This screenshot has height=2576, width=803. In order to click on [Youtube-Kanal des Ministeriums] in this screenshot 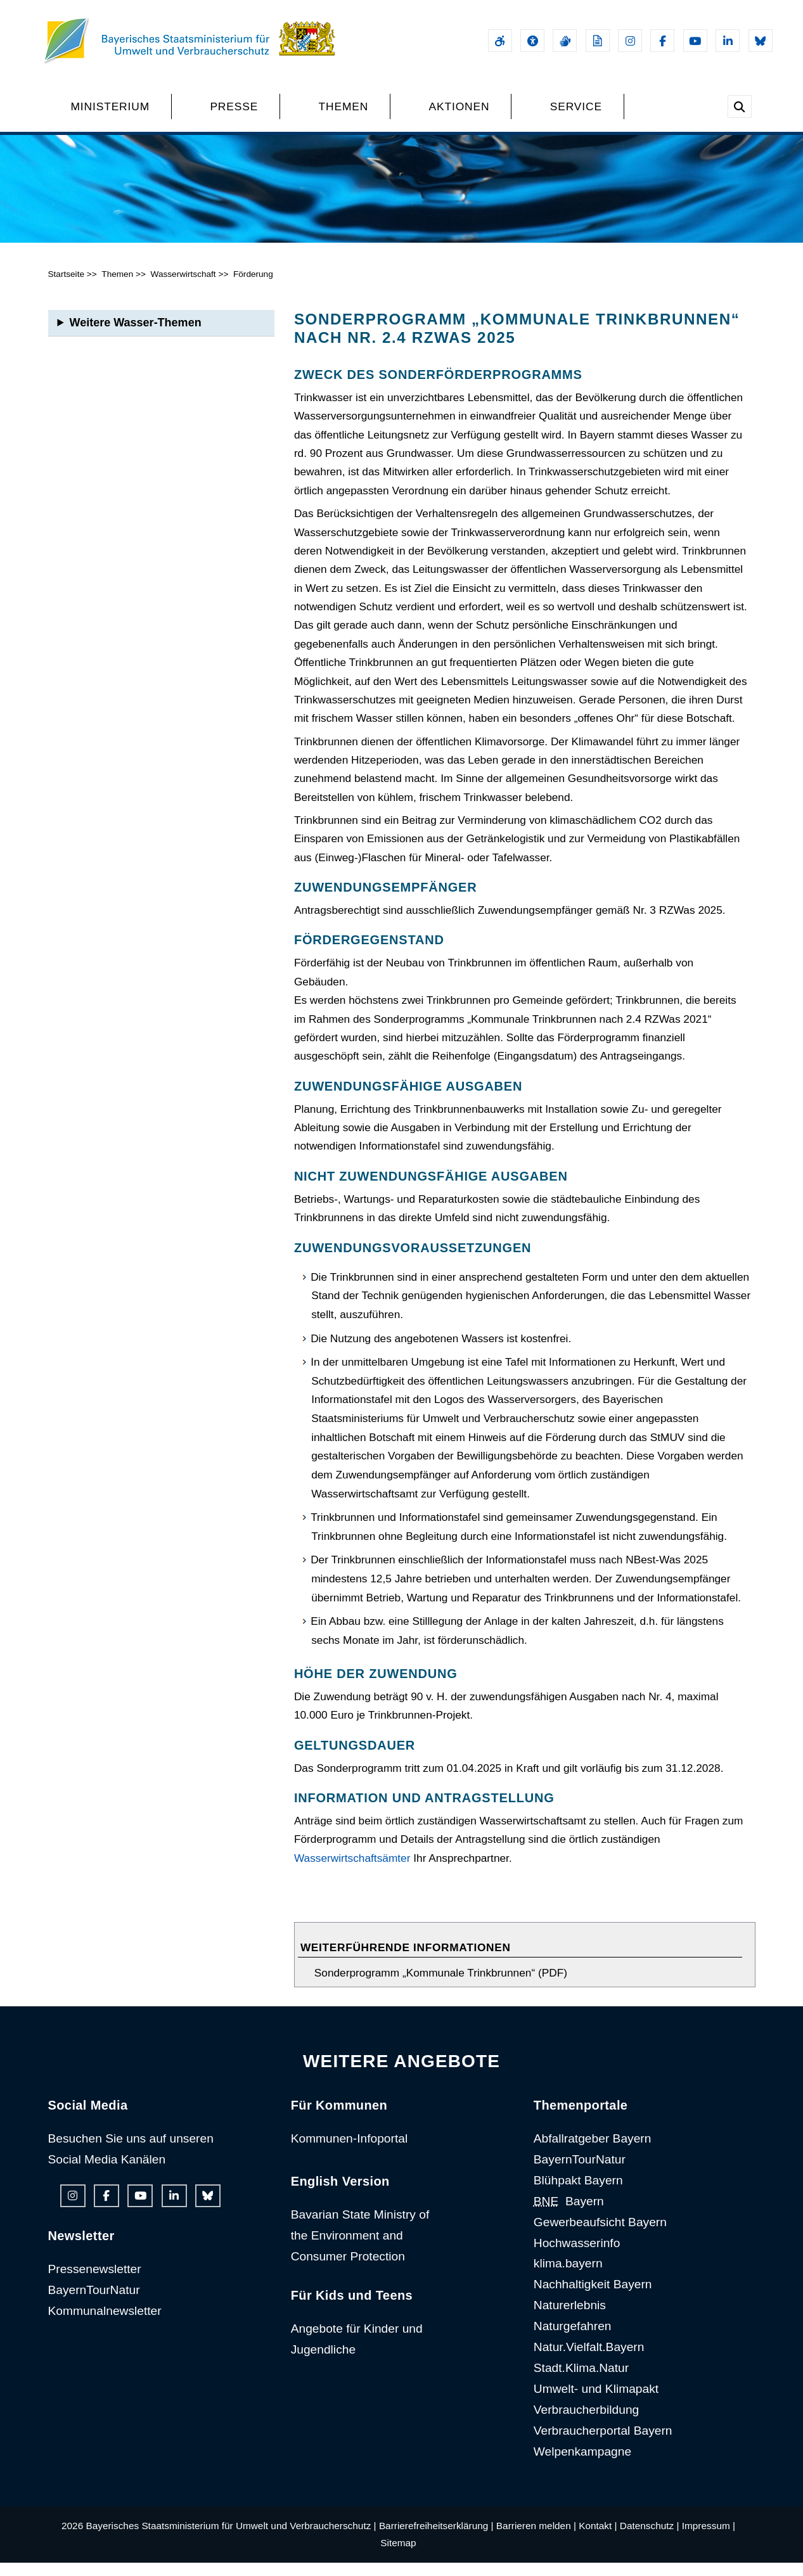, I will do `click(695, 40)`.